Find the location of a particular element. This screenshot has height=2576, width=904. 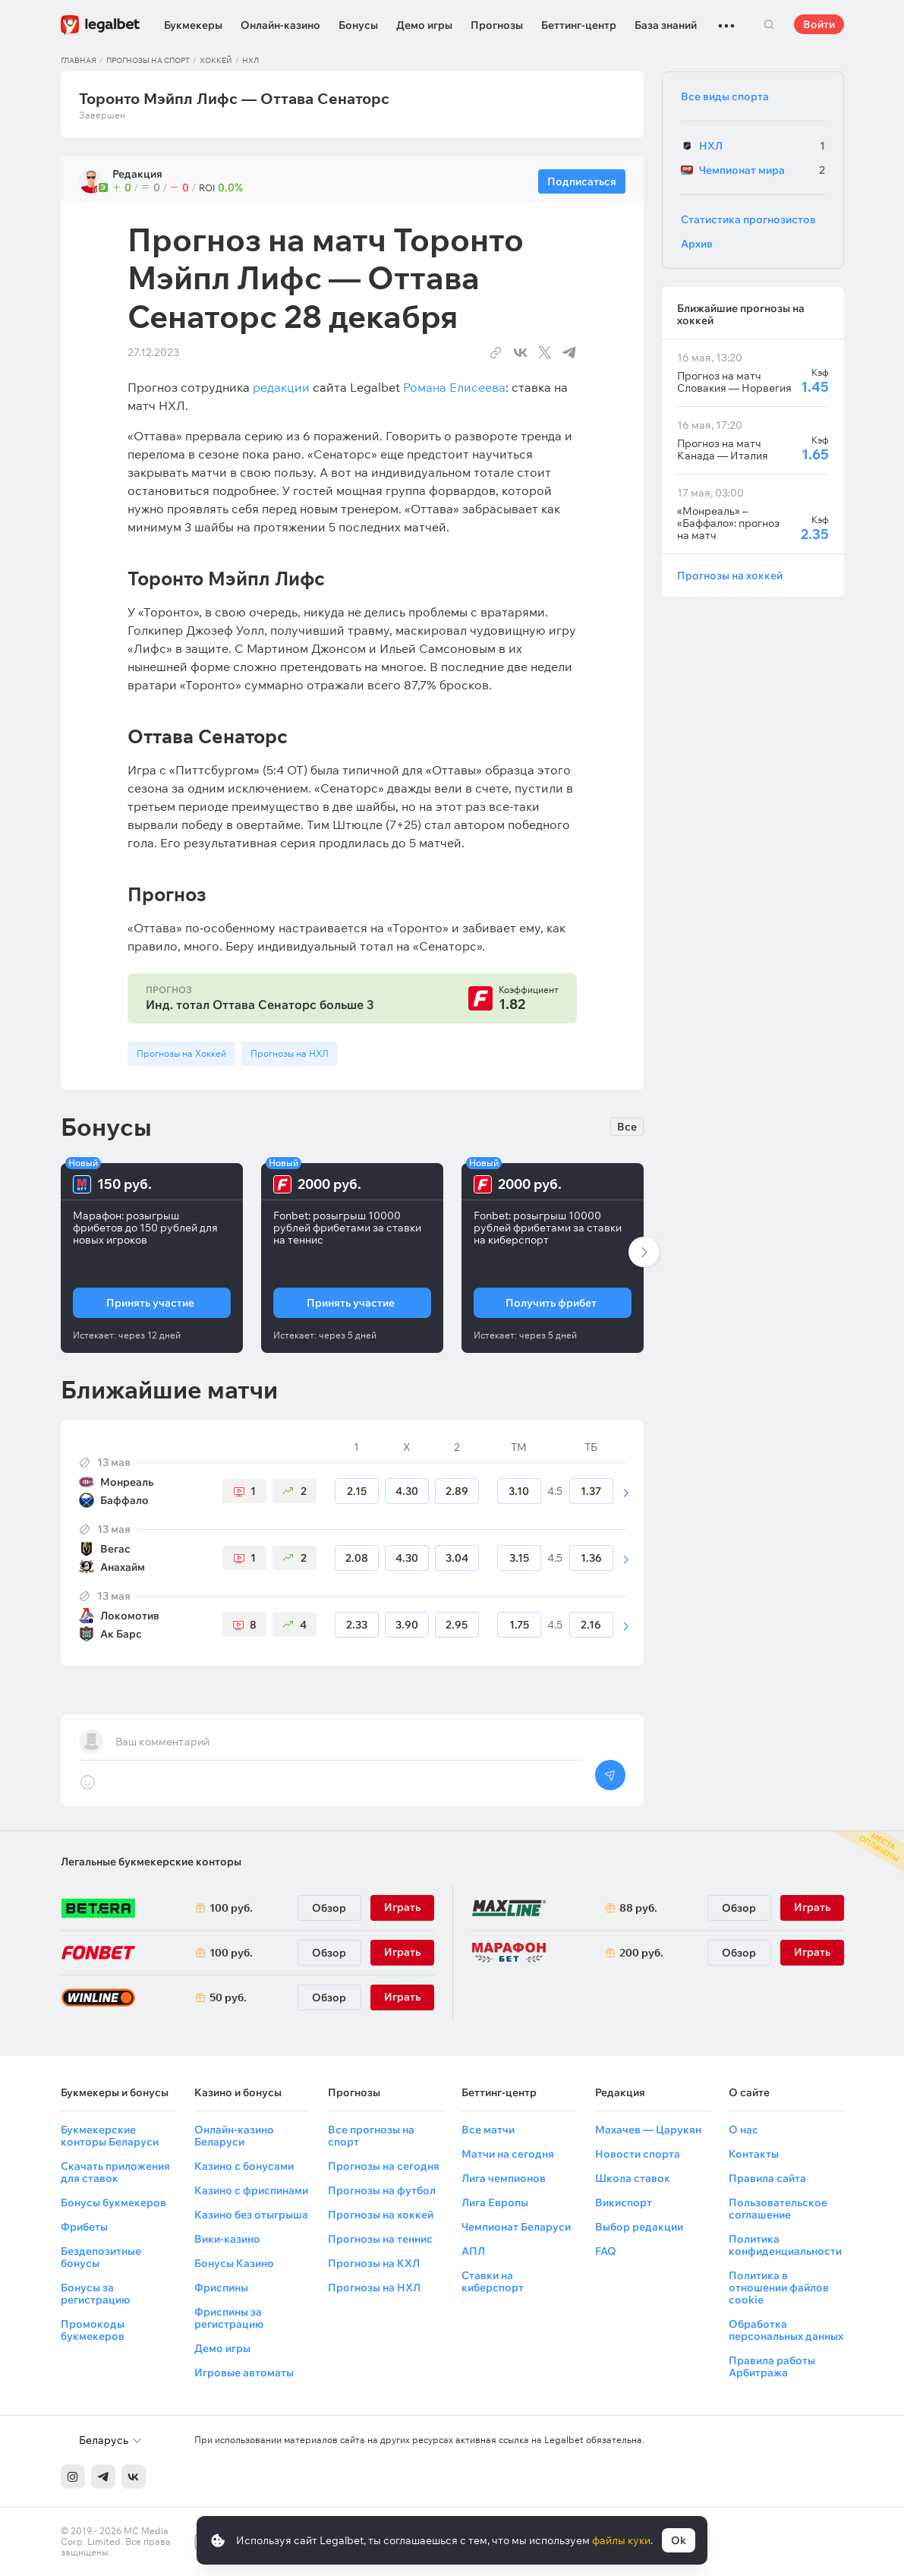

НХЛ is located at coordinates (250, 60).